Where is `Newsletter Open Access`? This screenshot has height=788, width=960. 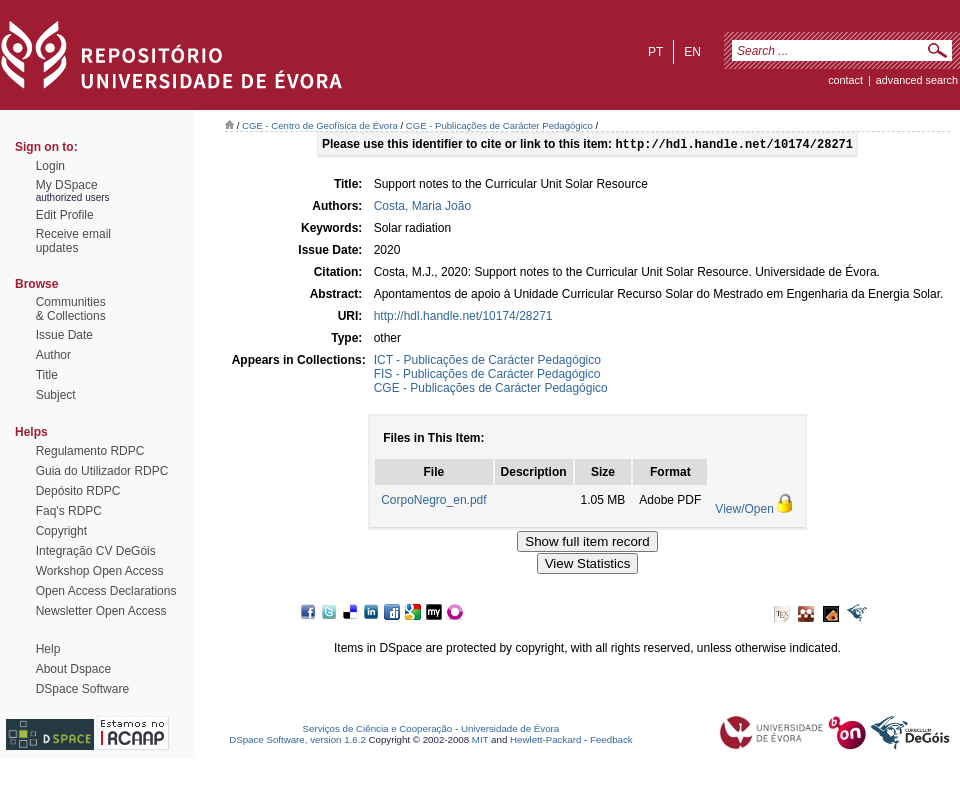
Newsletter Open Access is located at coordinates (101, 611).